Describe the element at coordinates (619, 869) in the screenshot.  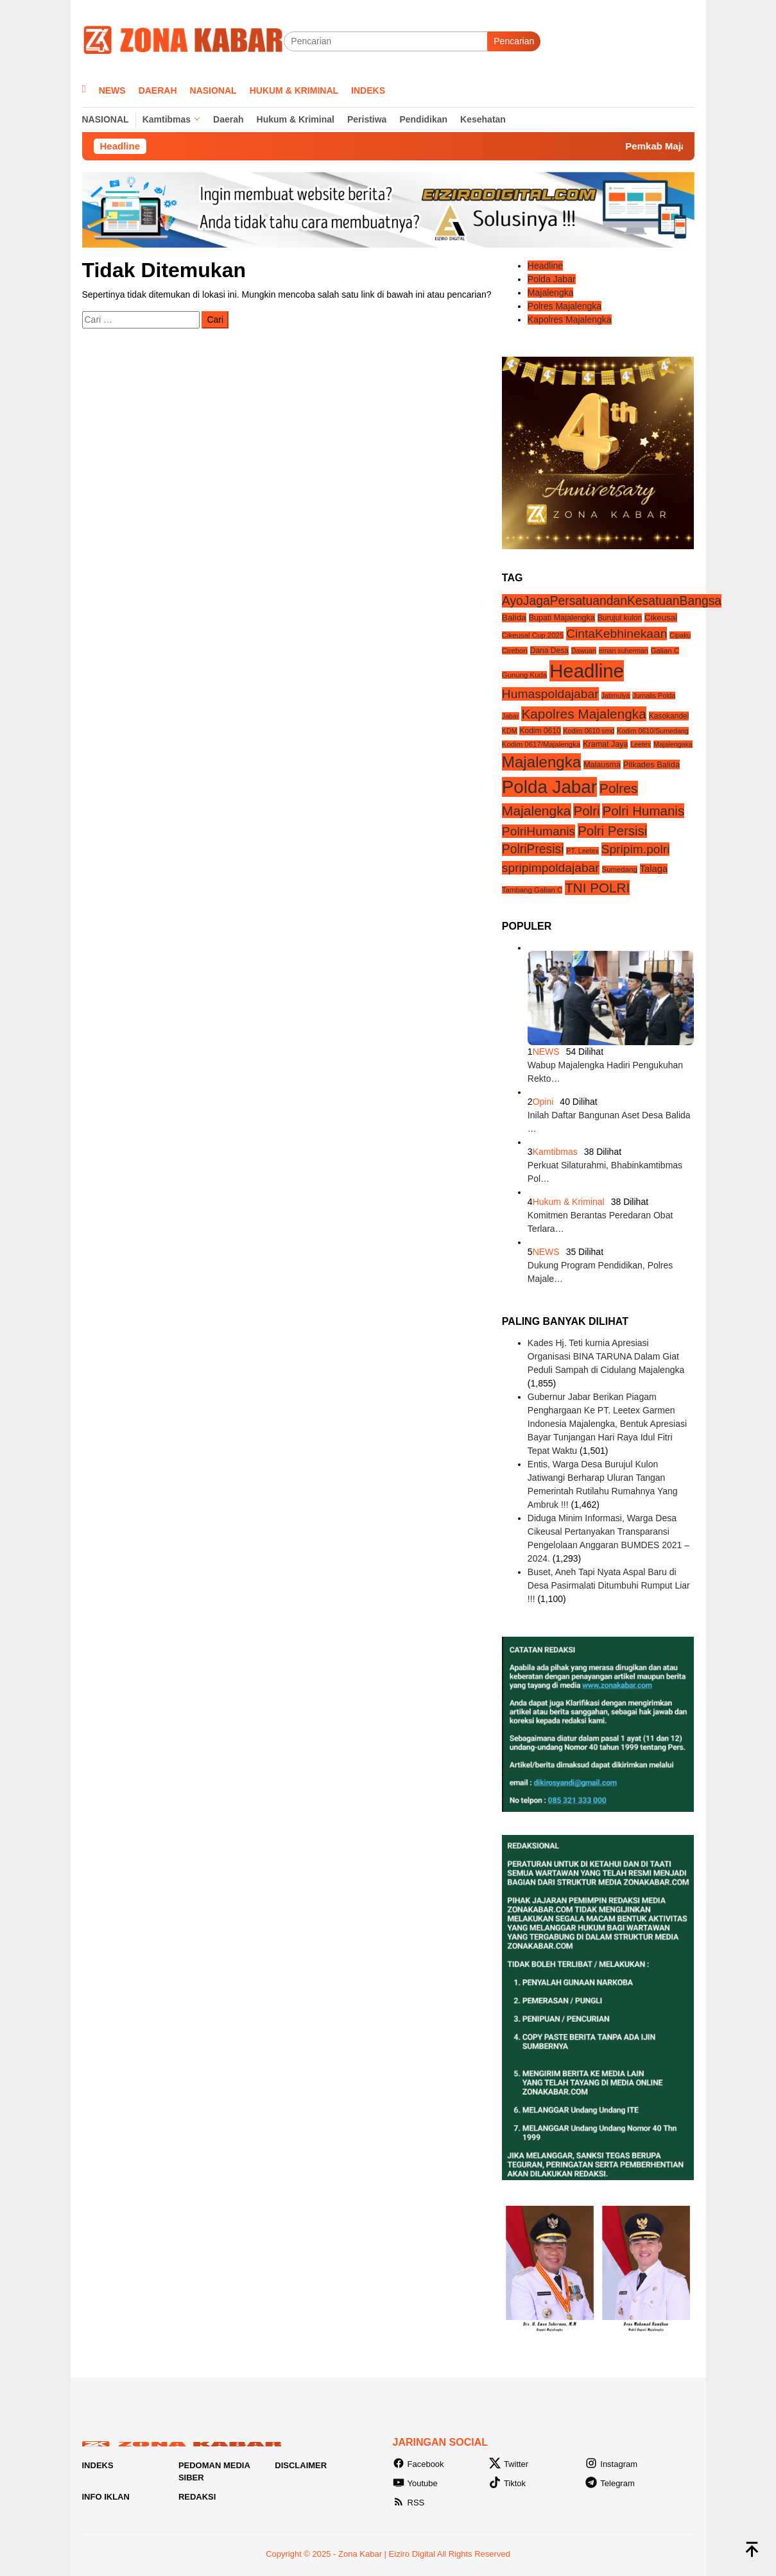
I see `Sumedang [Sumedang (4 item)]` at that location.